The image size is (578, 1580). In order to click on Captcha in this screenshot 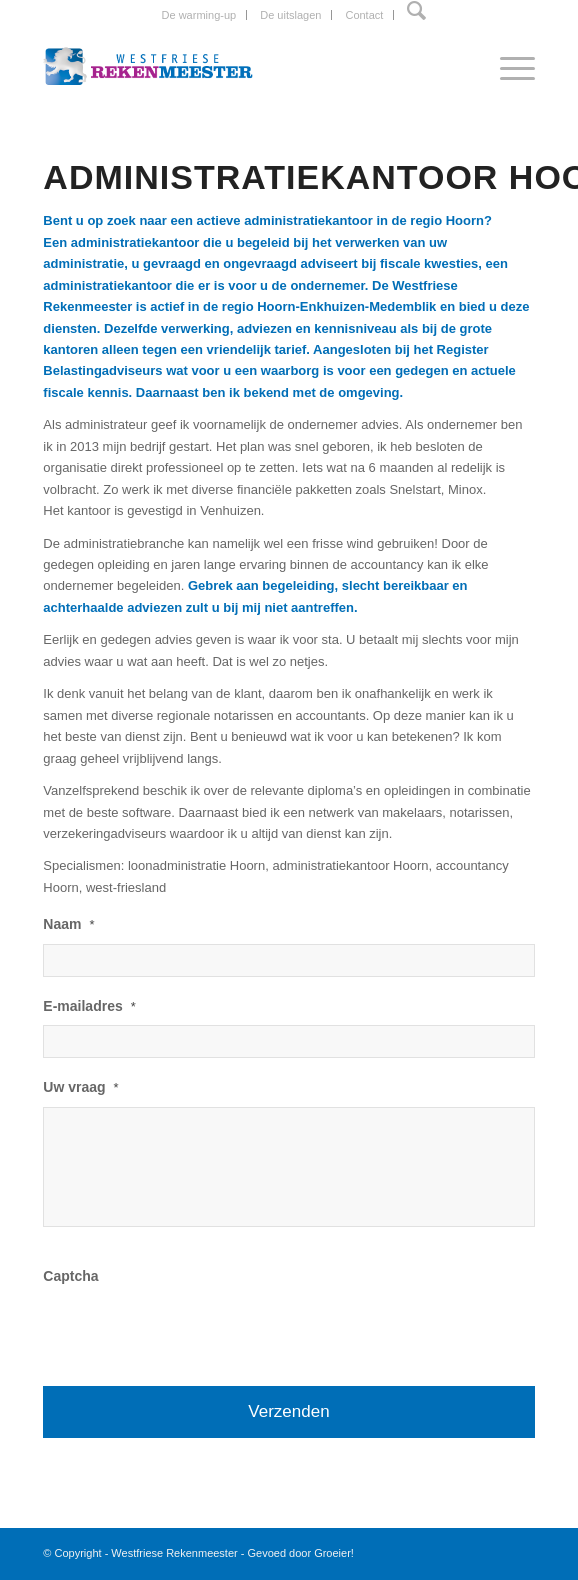, I will do `click(70, 1276)`.